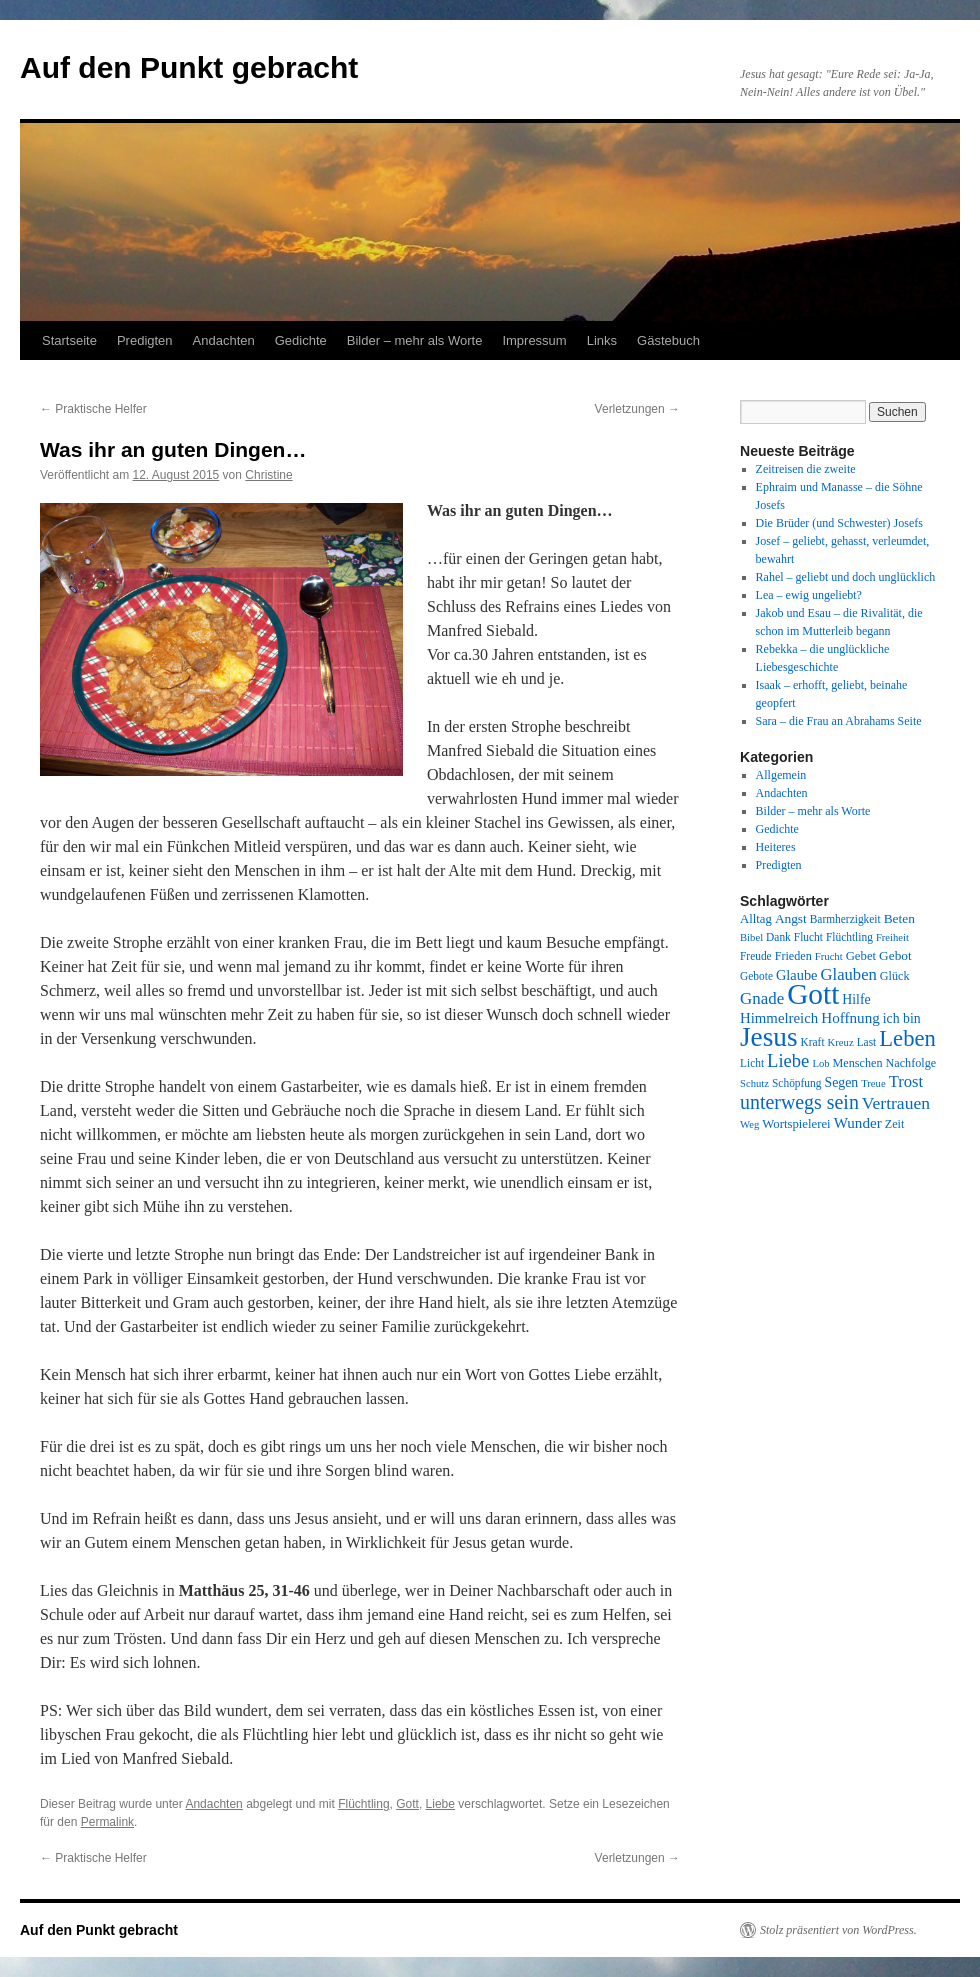  I want to click on Frieden [Frieden (9 Einträge)], so click(793, 956).